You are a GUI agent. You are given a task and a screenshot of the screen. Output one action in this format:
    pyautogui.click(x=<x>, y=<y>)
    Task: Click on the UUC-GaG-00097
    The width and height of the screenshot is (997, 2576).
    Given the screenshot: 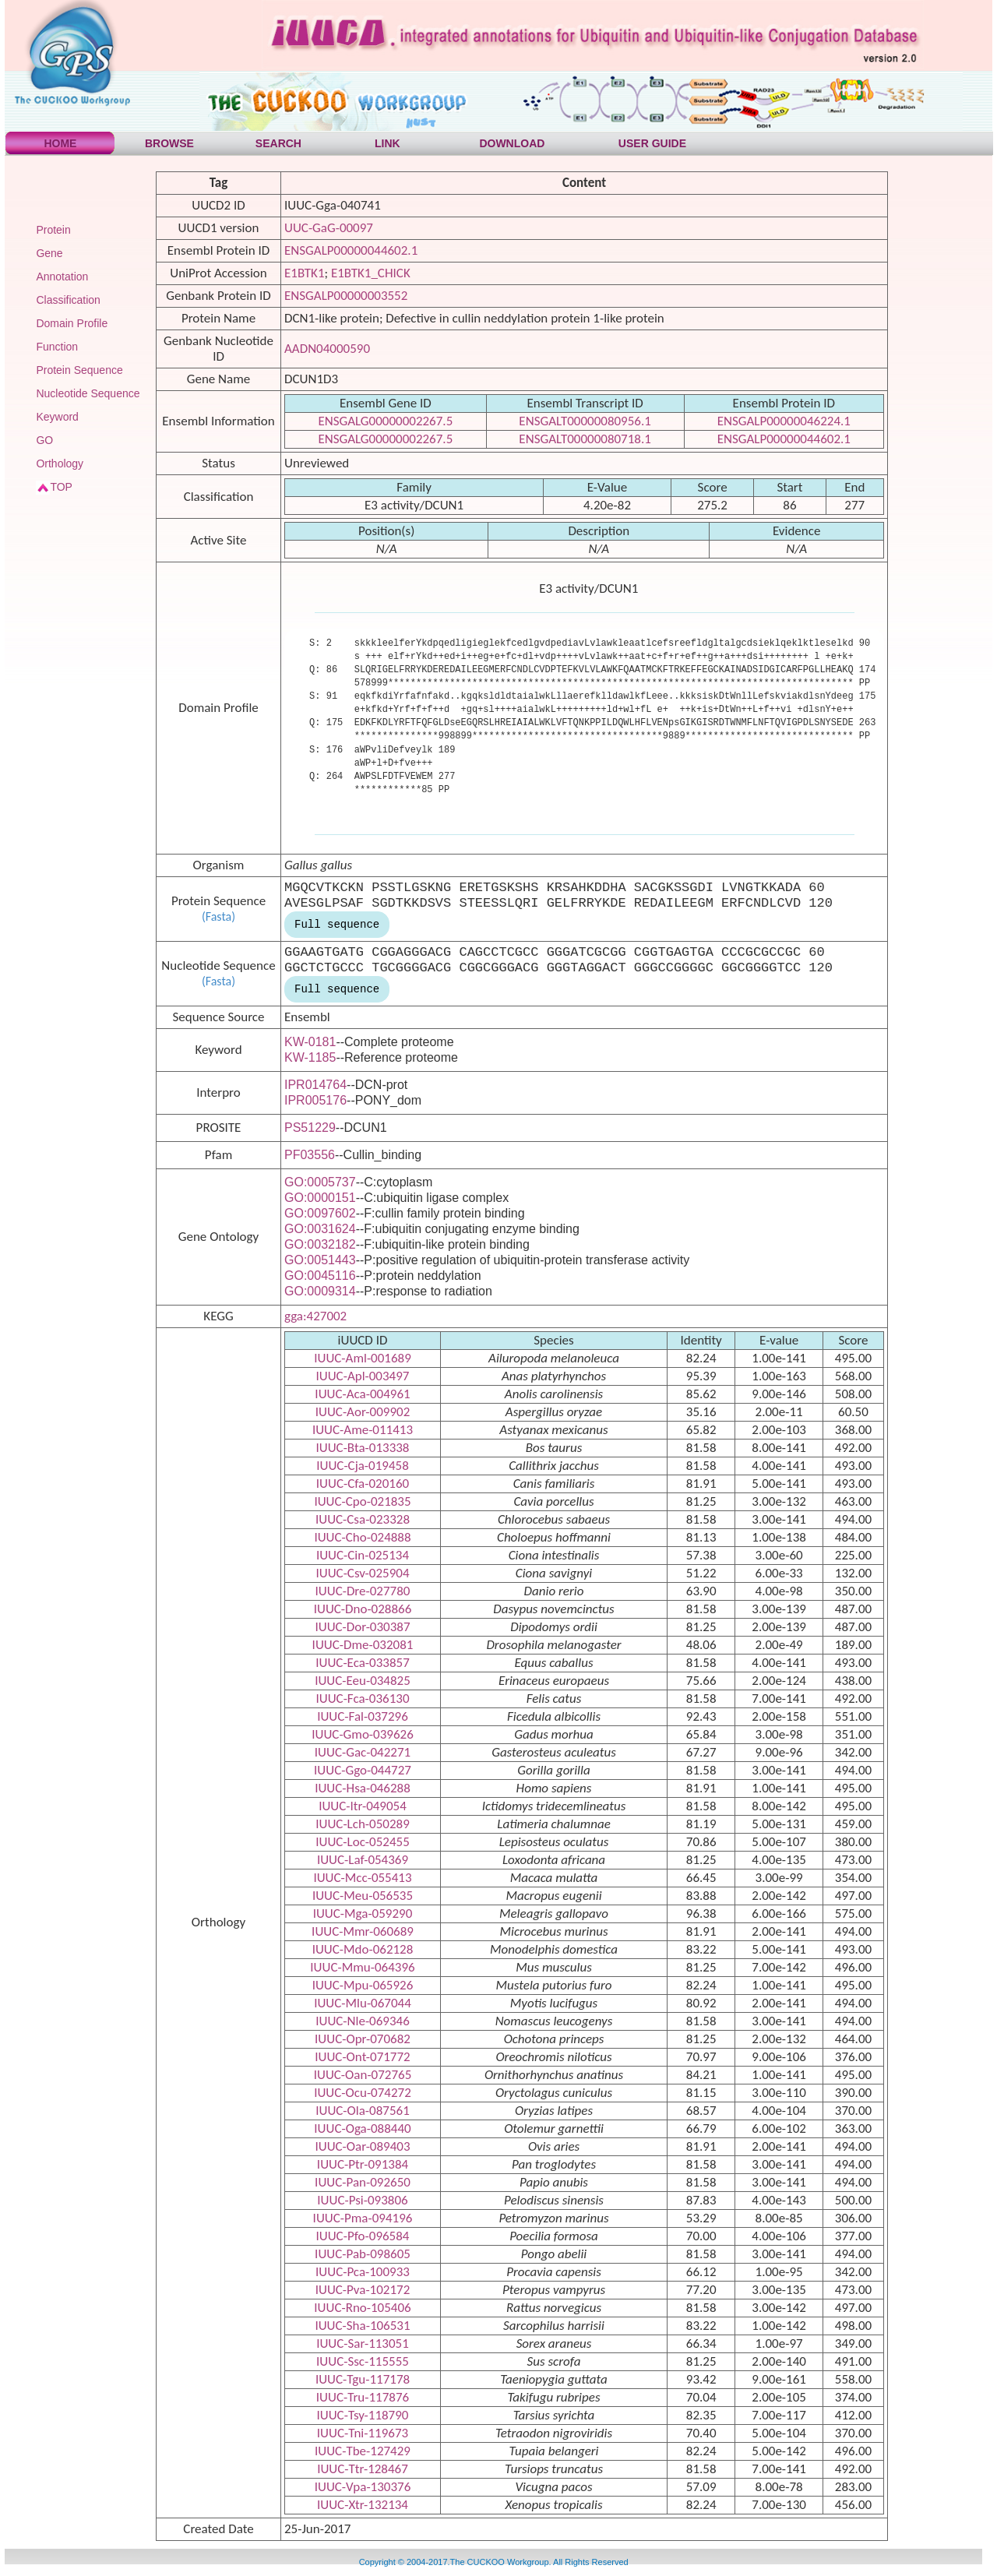 What is the action you would take?
    pyautogui.click(x=328, y=228)
    